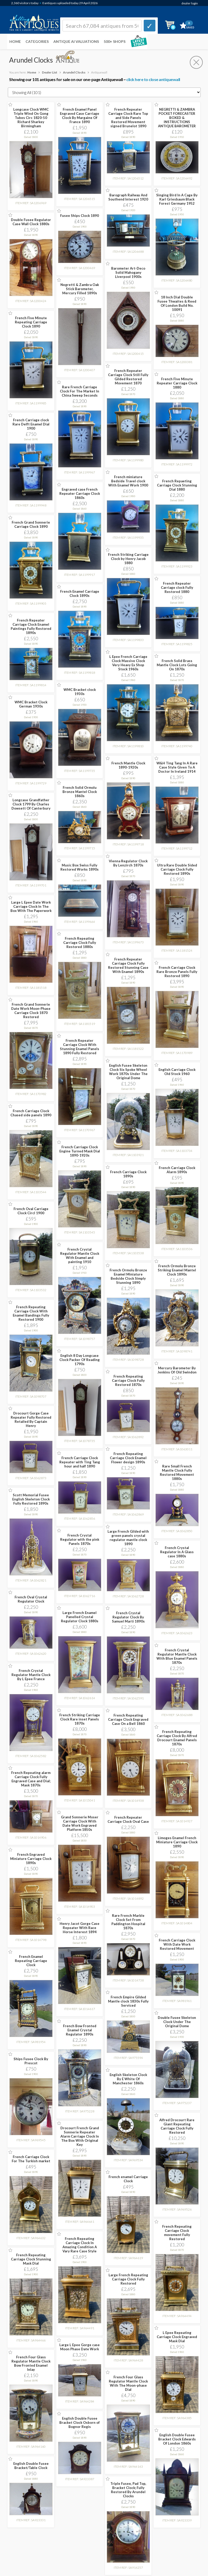 This screenshot has width=208, height=2576. What do you see at coordinates (177, 1944) in the screenshot?
I see `French Carriage Clock With Date Work Restored Movement` at bounding box center [177, 1944].